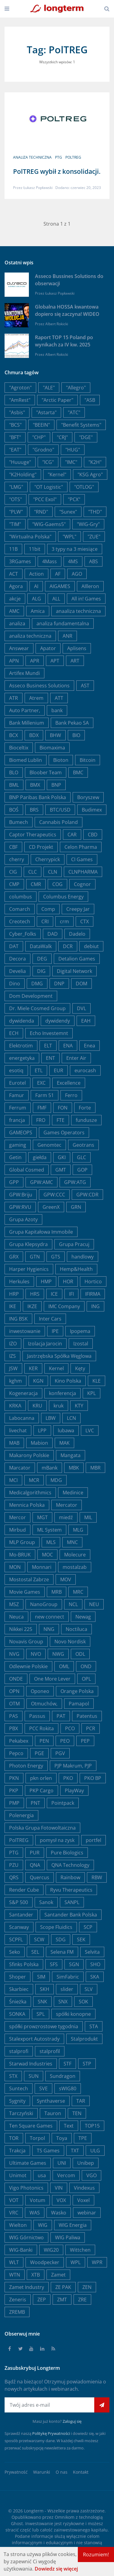 This screenshot has width=114, height=2576. Describe the element at coordinates (18, 2088) in the screenshot. I see `Suntech` at that location.